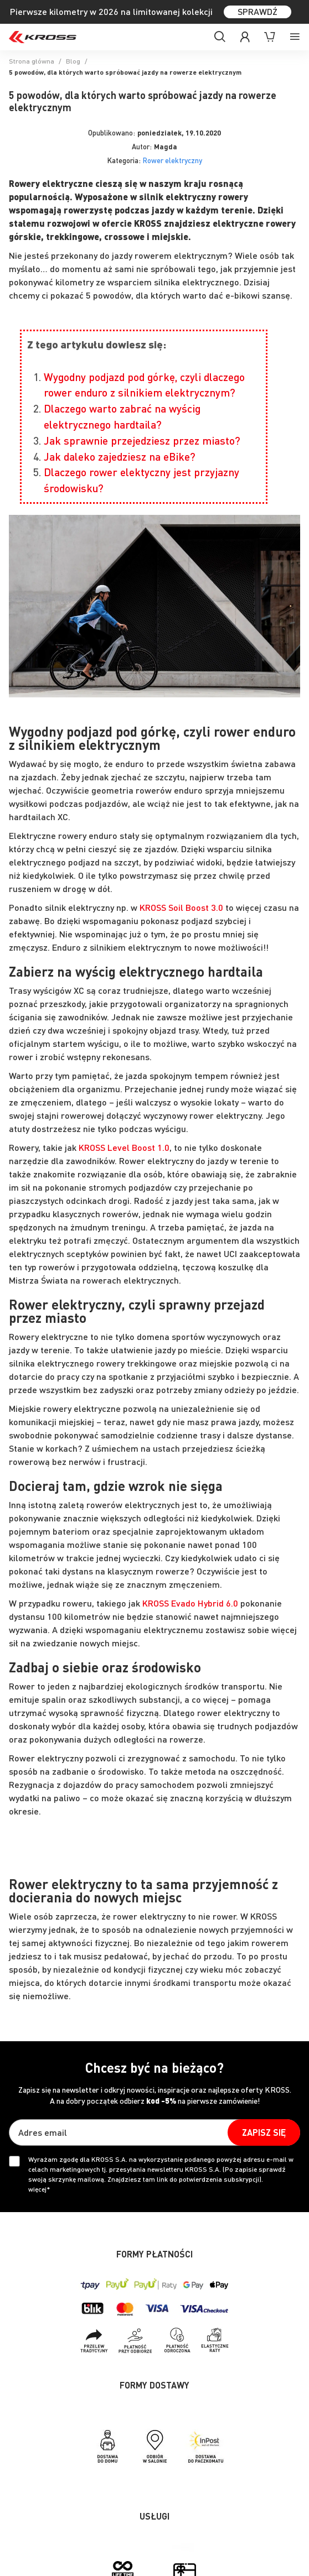 This screenshot has width=309, height=2576. I want to click on Strona główna, so click(31, 61).